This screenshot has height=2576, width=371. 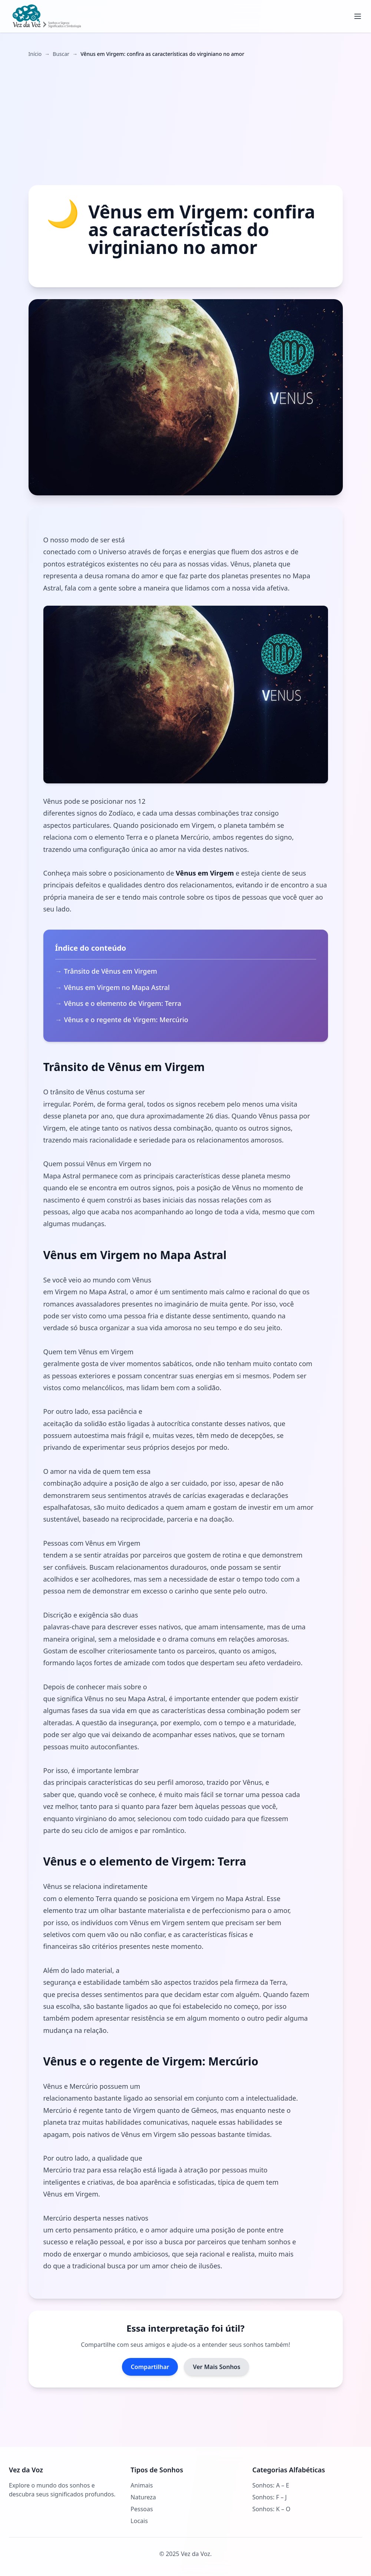 What do you see at coordinates (271, 2509) in the screenshot?
I see `Sonhos: K – O` at bounding box center [271, 2509].